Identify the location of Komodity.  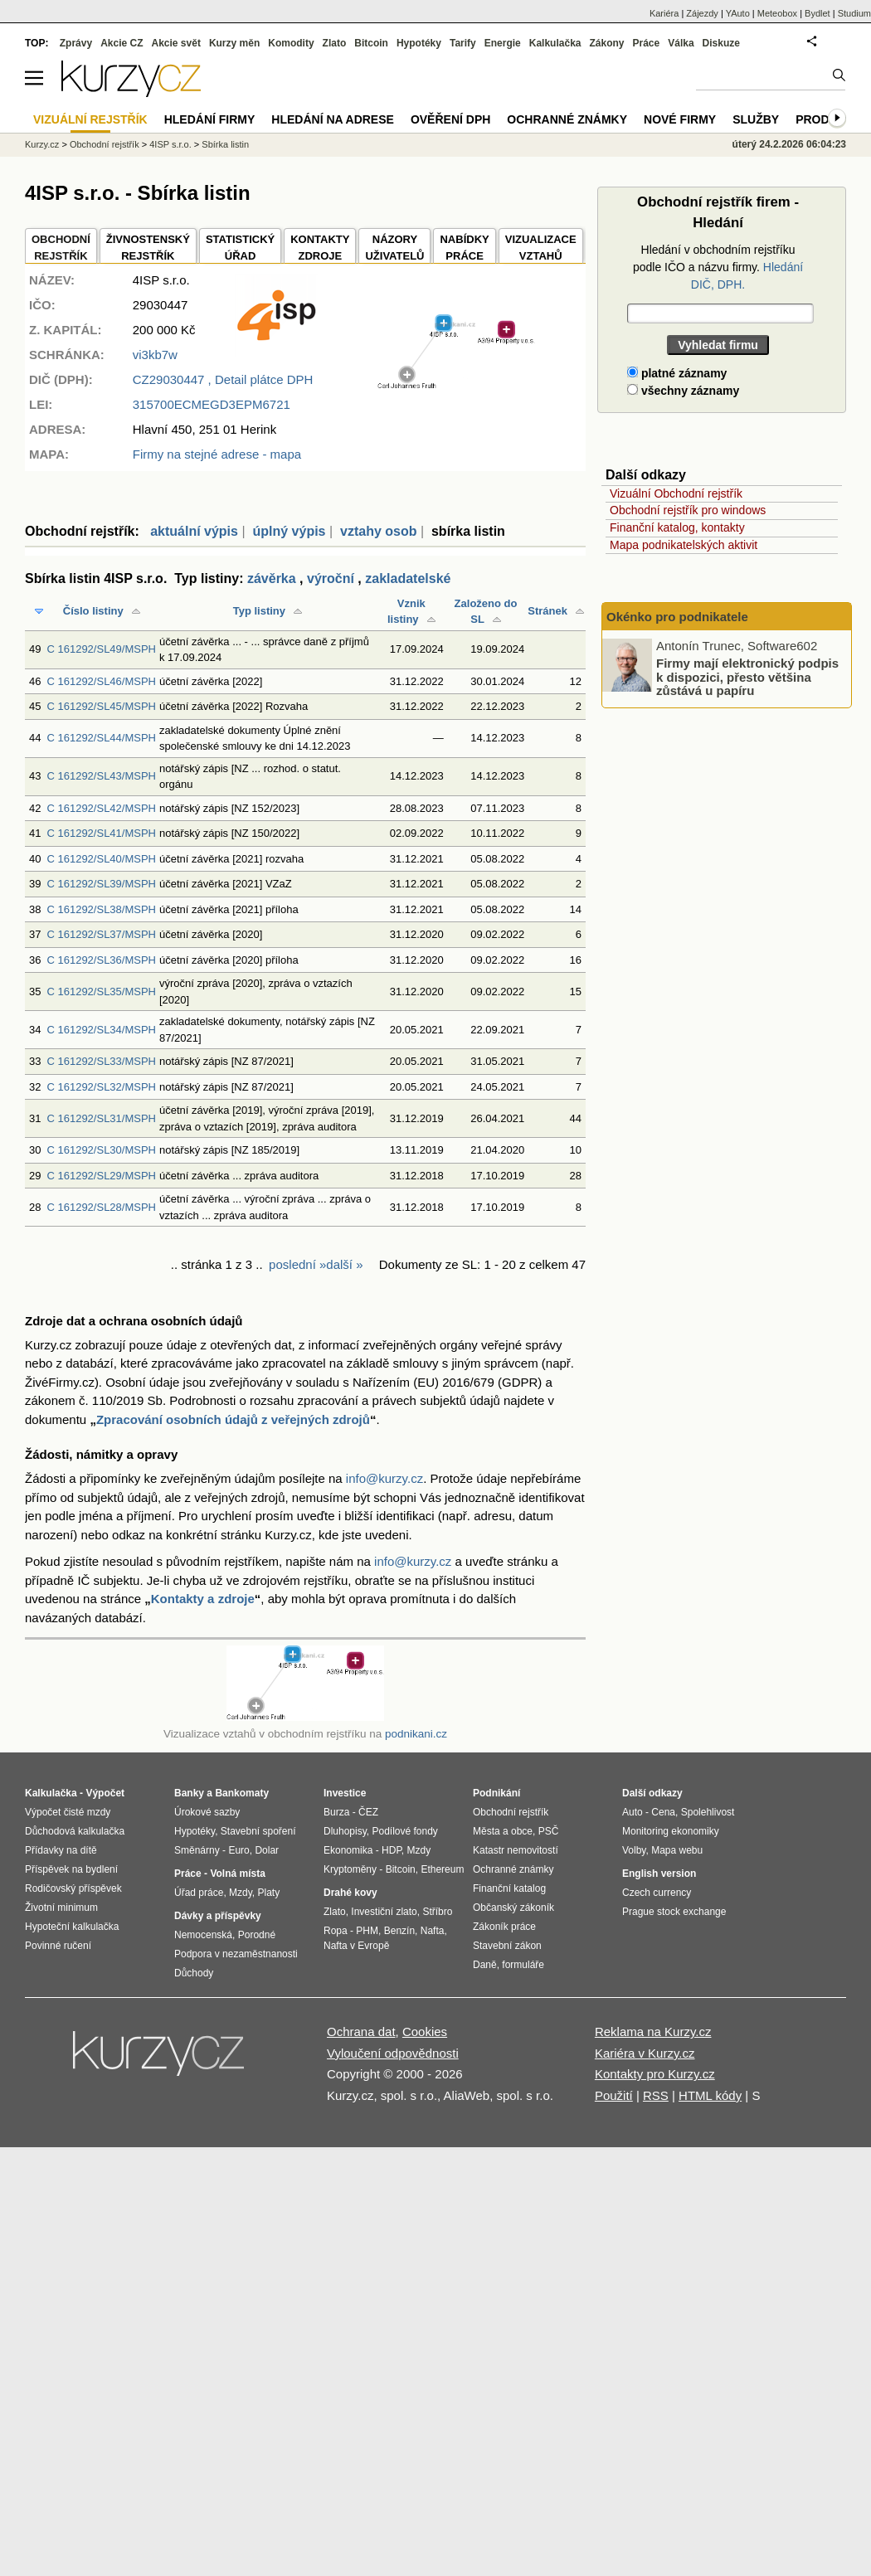
(291, 43).